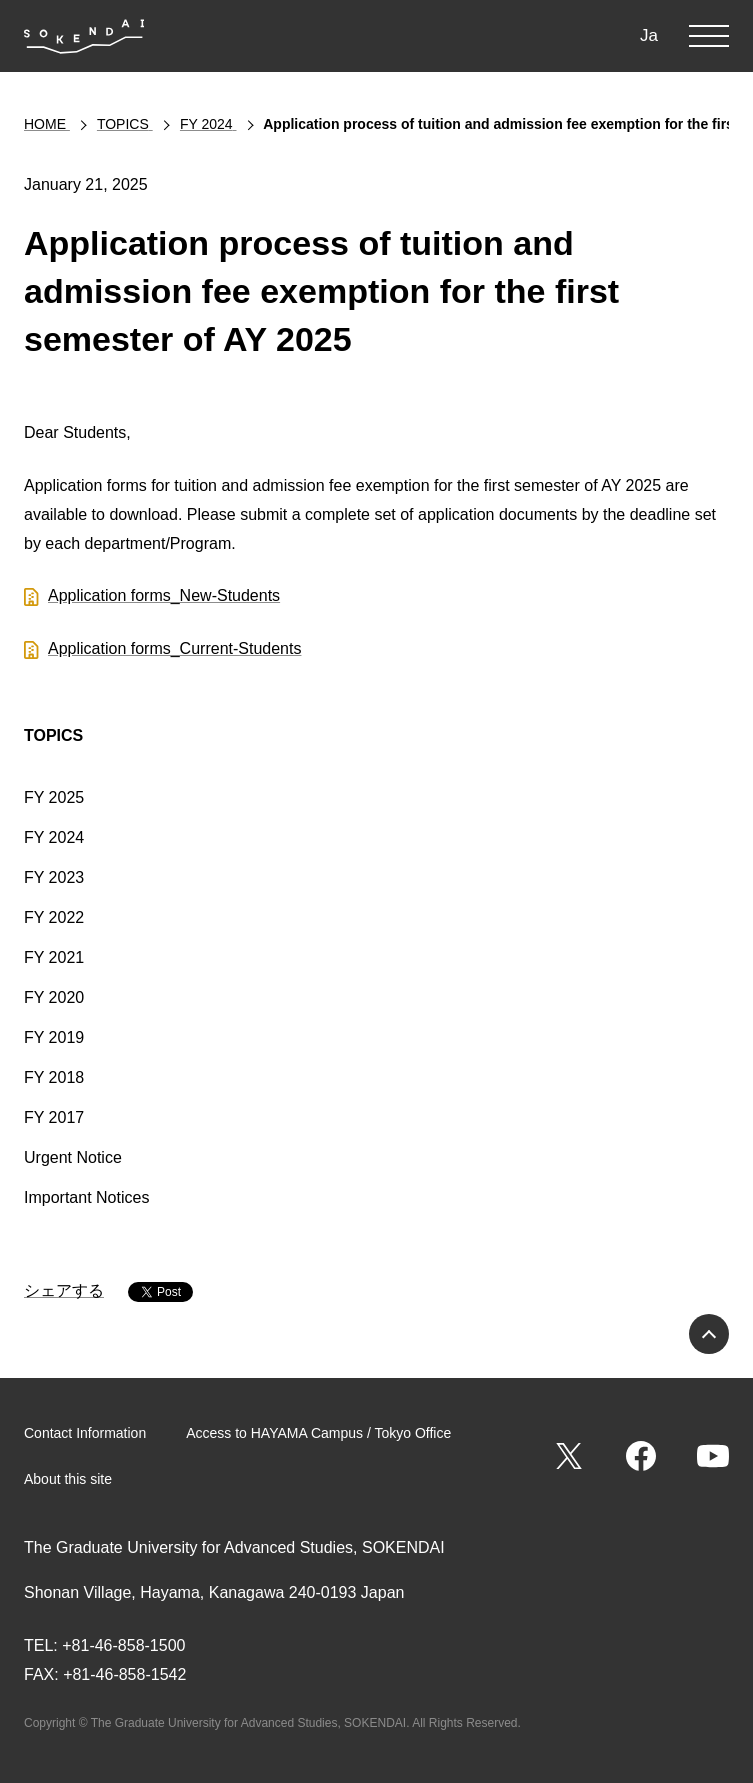 The height and width of the screenshot is (1783, 753). Describe the element at coordinates (85, 1433) in the screenshot. I see `Contact Information` at that location.